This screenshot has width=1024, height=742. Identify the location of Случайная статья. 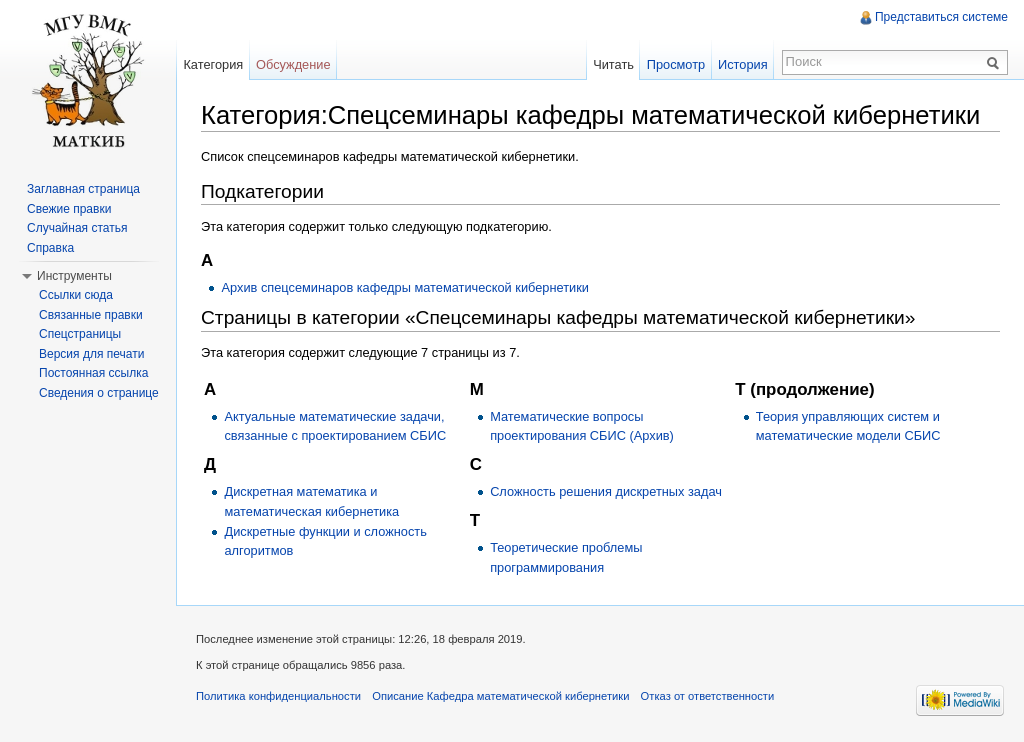
(77, 228).